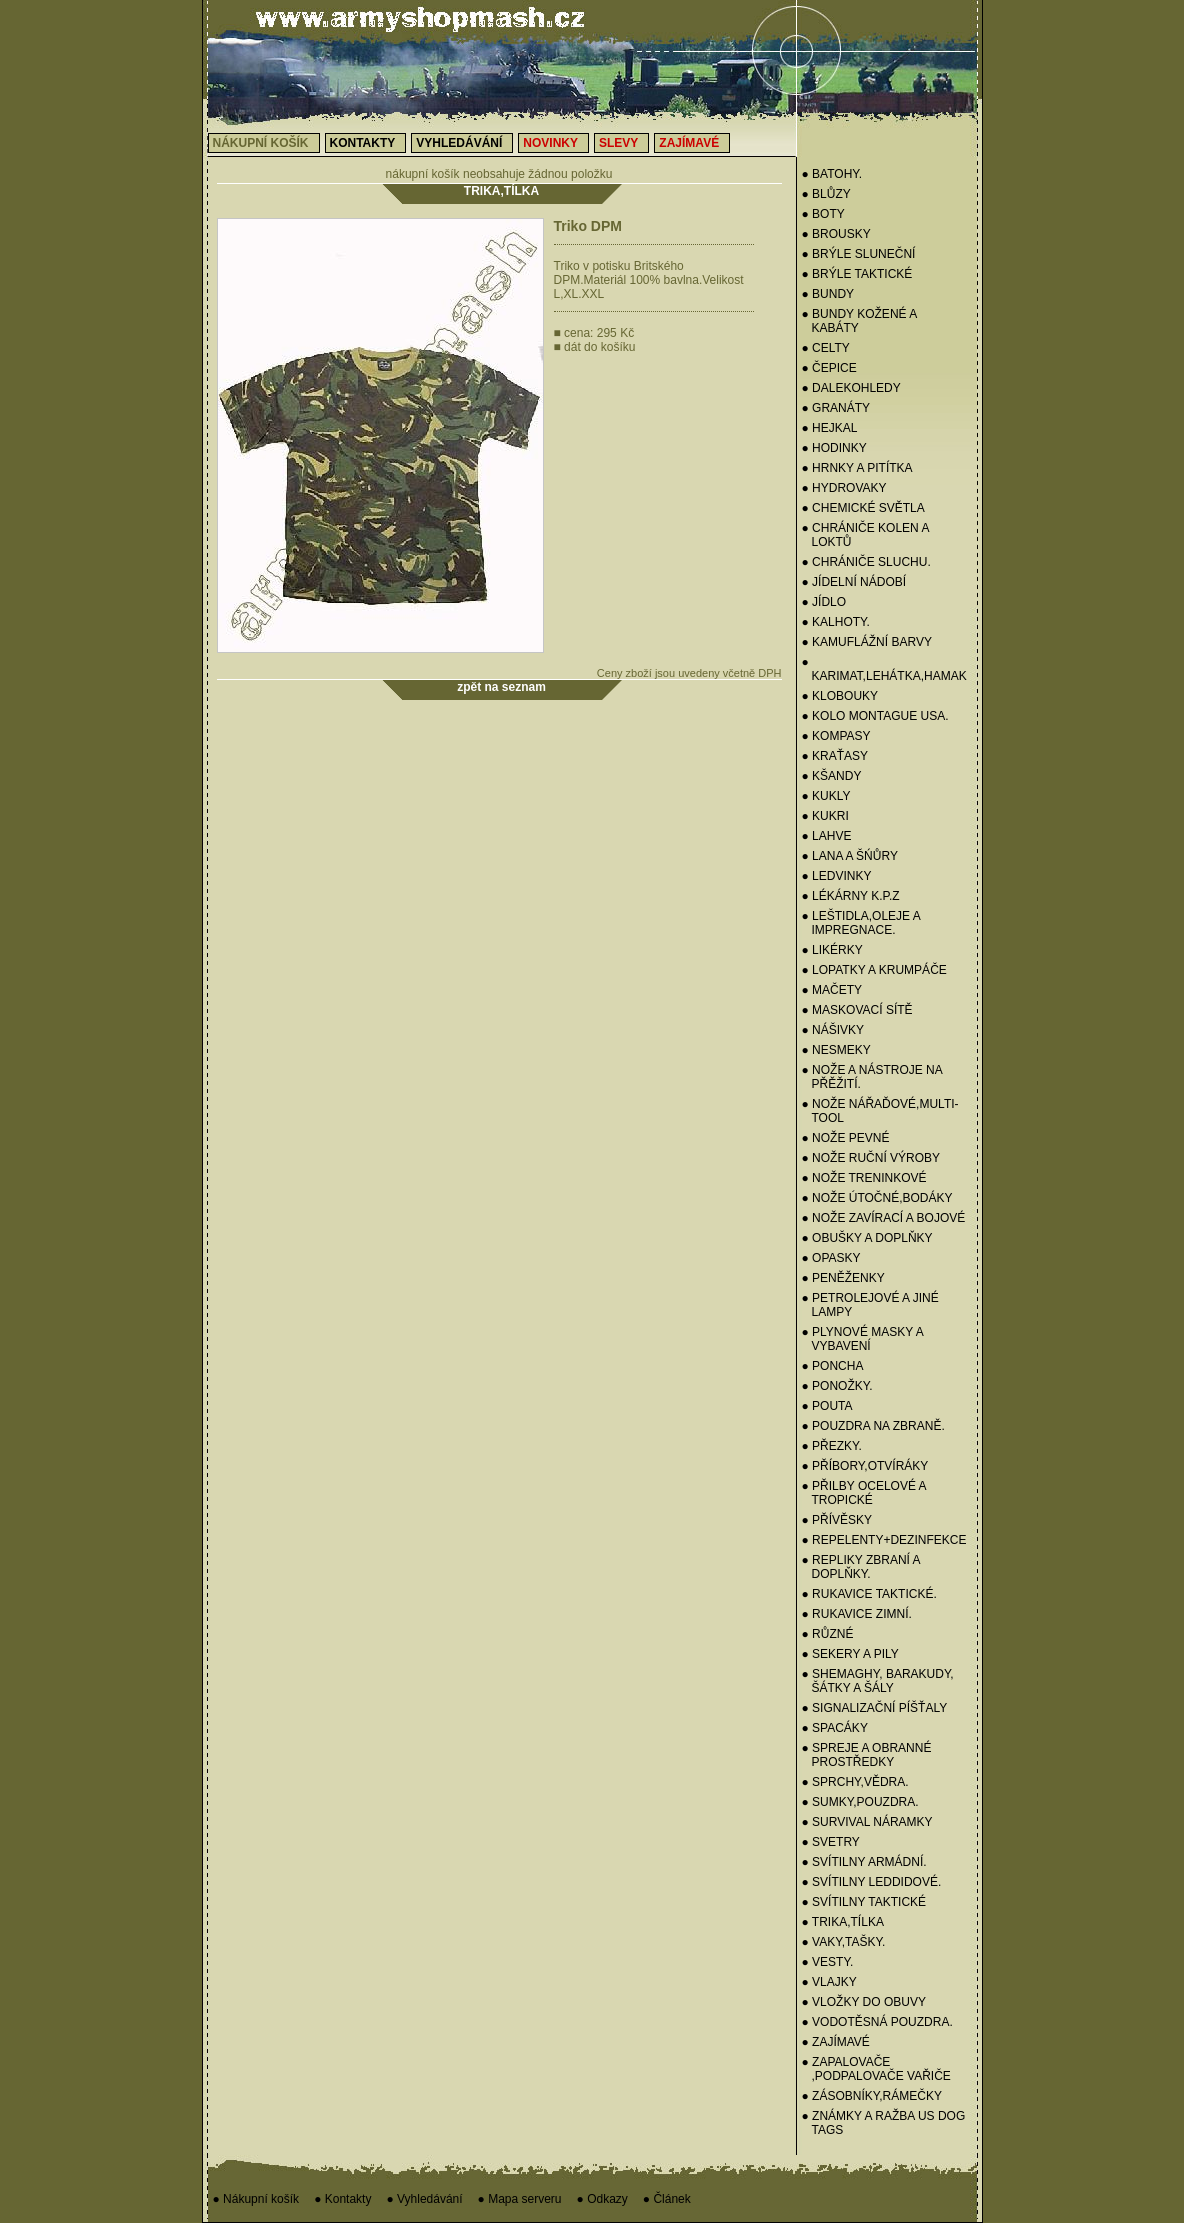 This screenshot has height=2223, width=1184. Describe the element at coordinates (836, 1050) in the screenshot. I see `● NESMEKY` at that location.